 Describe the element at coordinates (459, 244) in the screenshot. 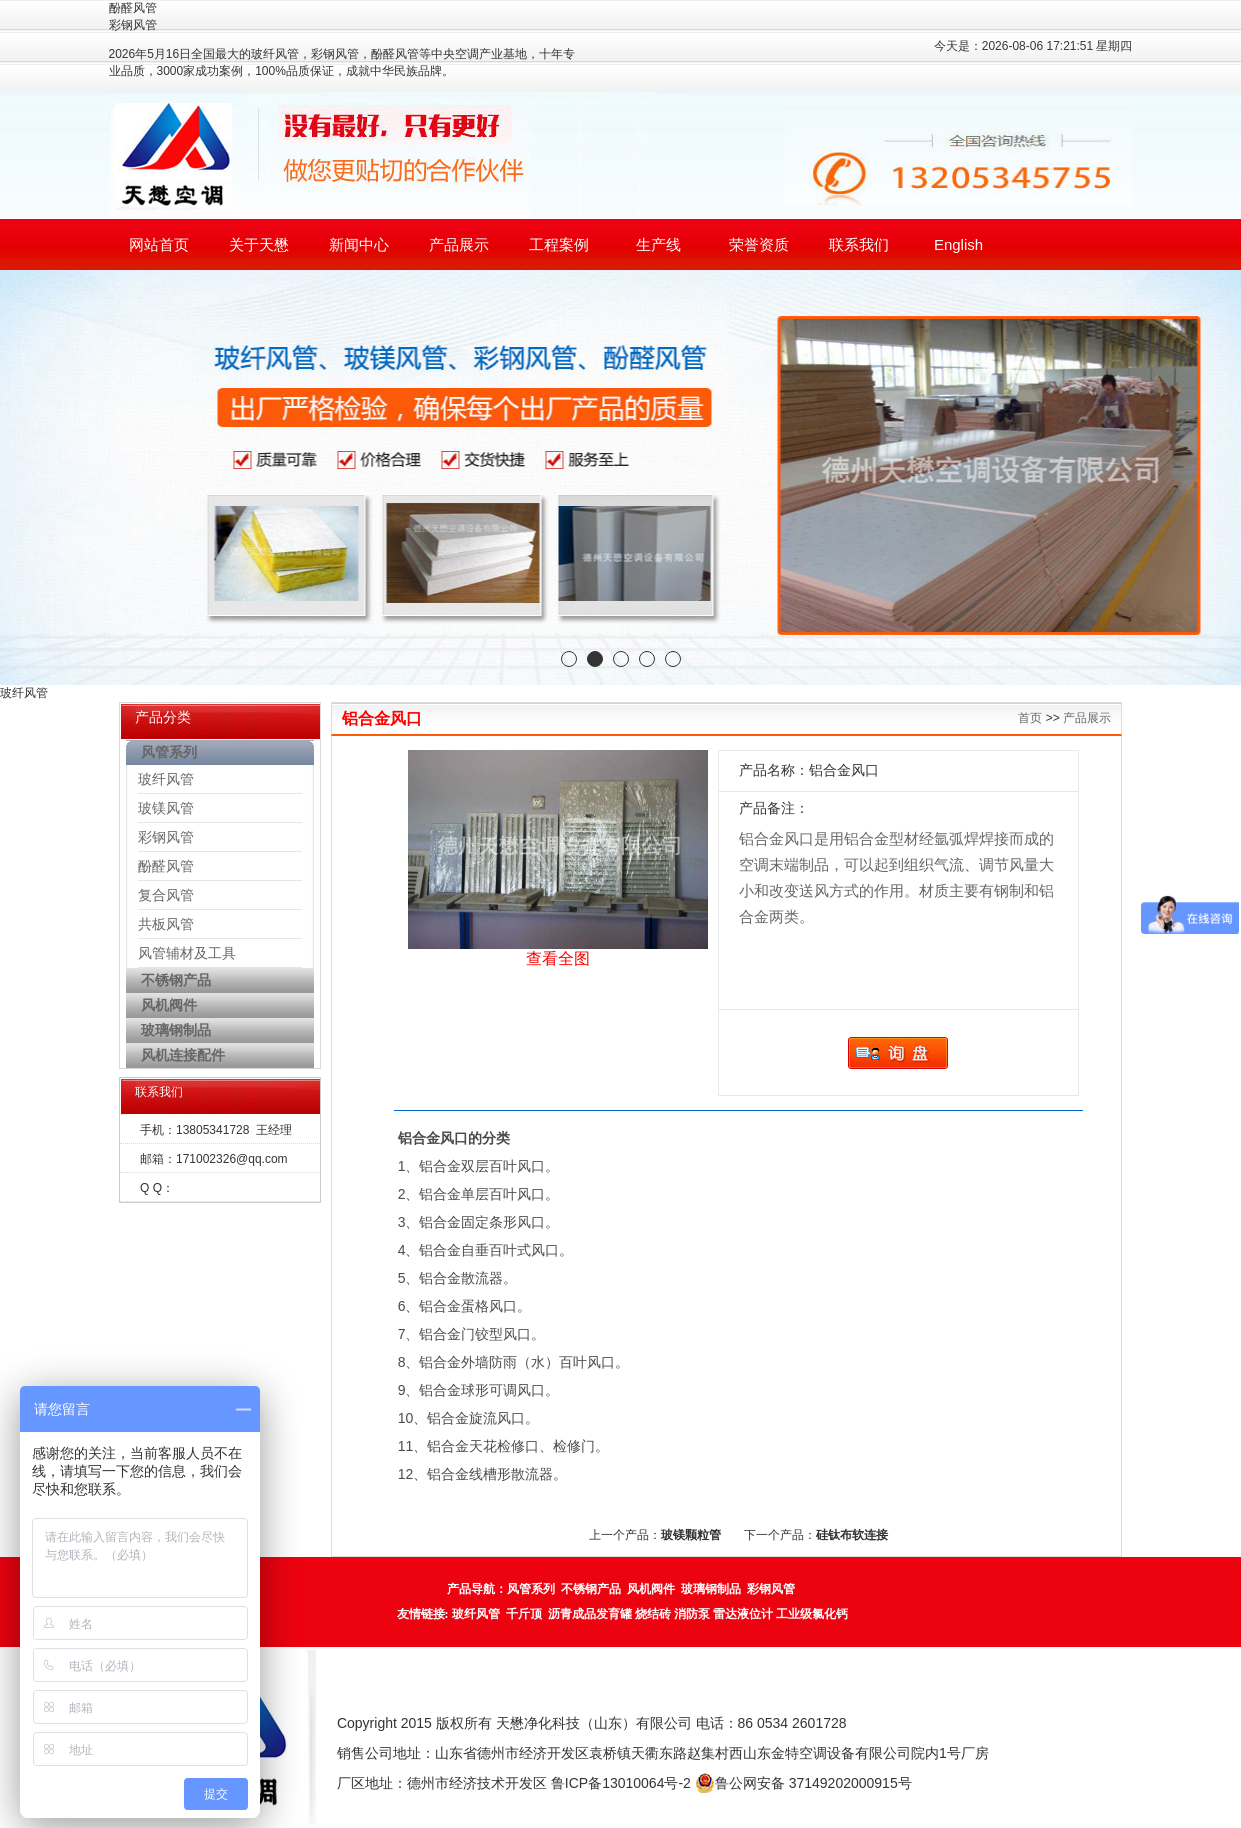

I see `产品展示` at that location.